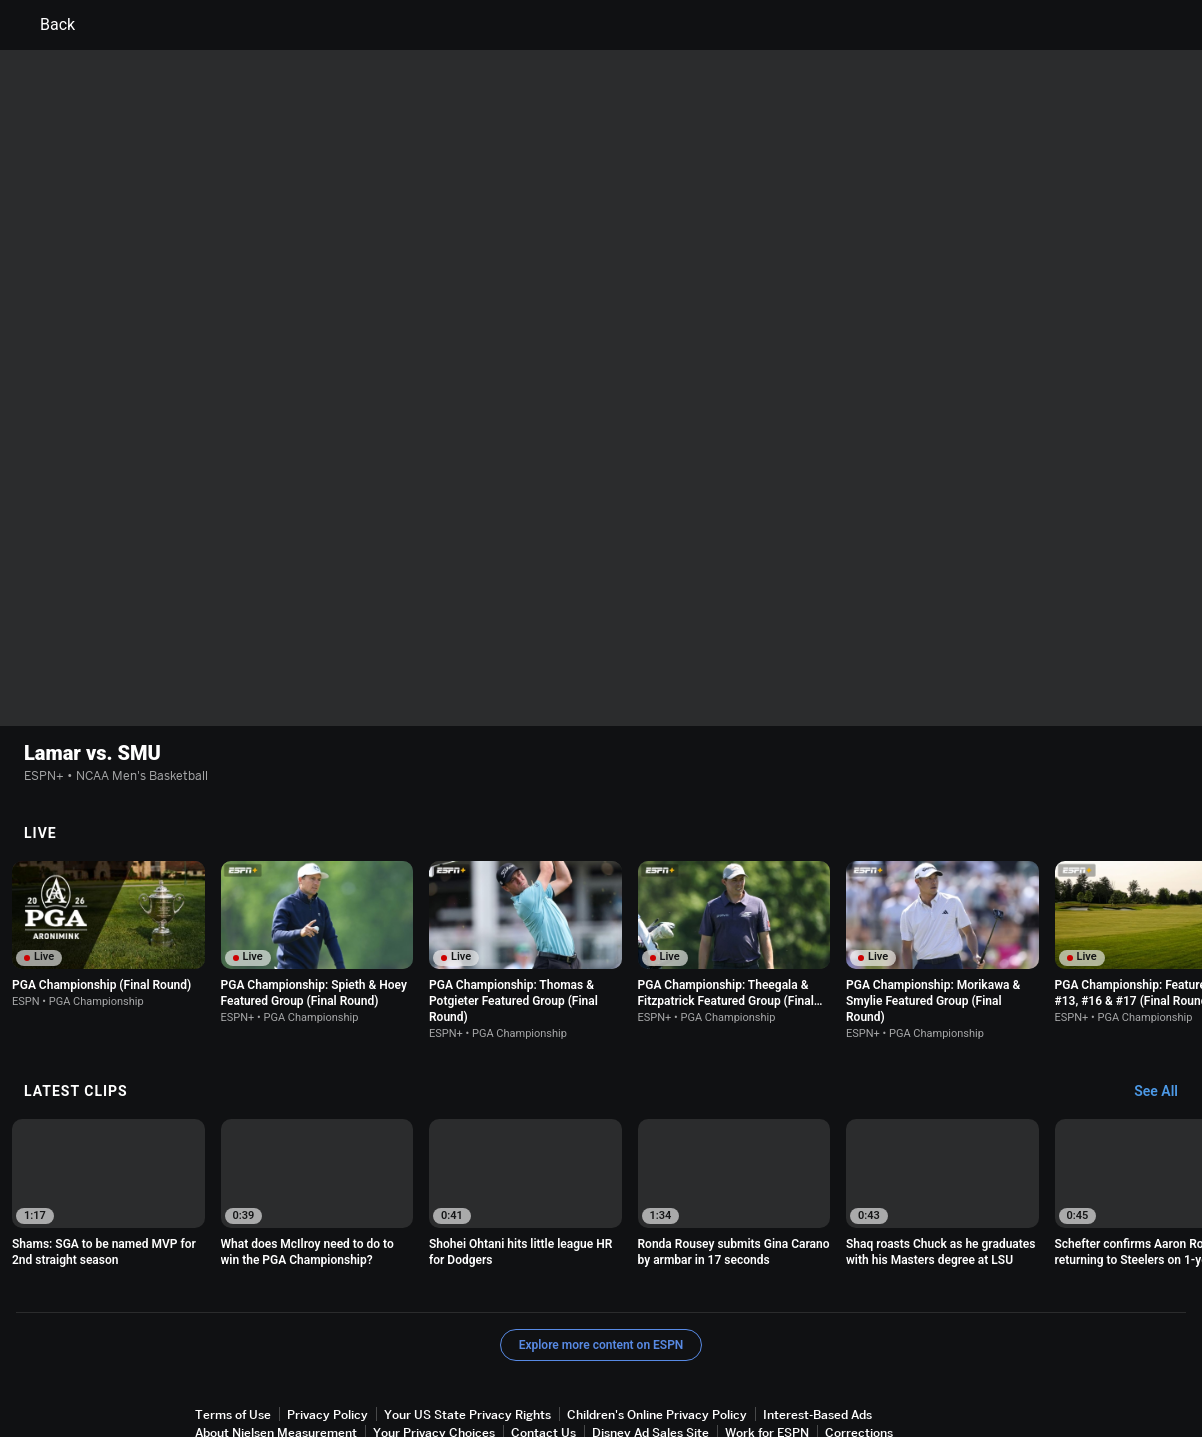  What do you see at coordinates (817, 1328) in the screenshot?
I see `Interest-Based Ads` at bounding box center [817, 1328].